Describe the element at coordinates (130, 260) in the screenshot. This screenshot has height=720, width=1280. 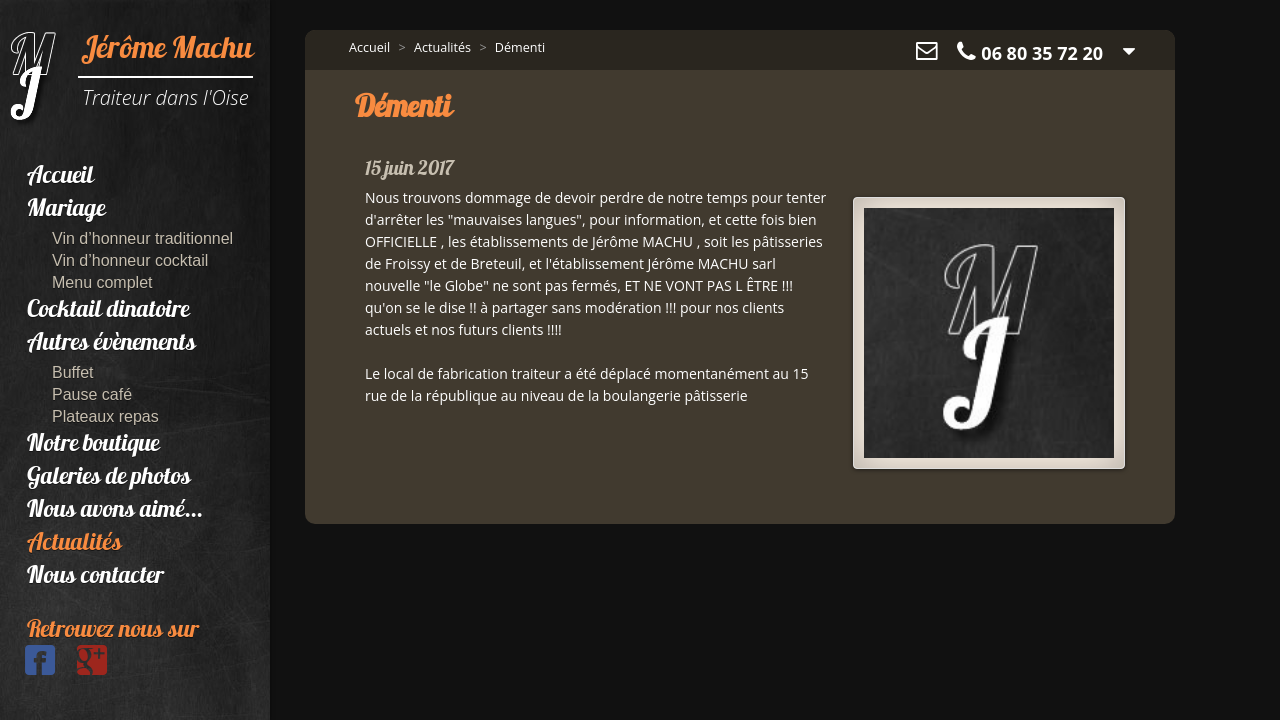
I see `Vin d’honneur cocktail` at that location.